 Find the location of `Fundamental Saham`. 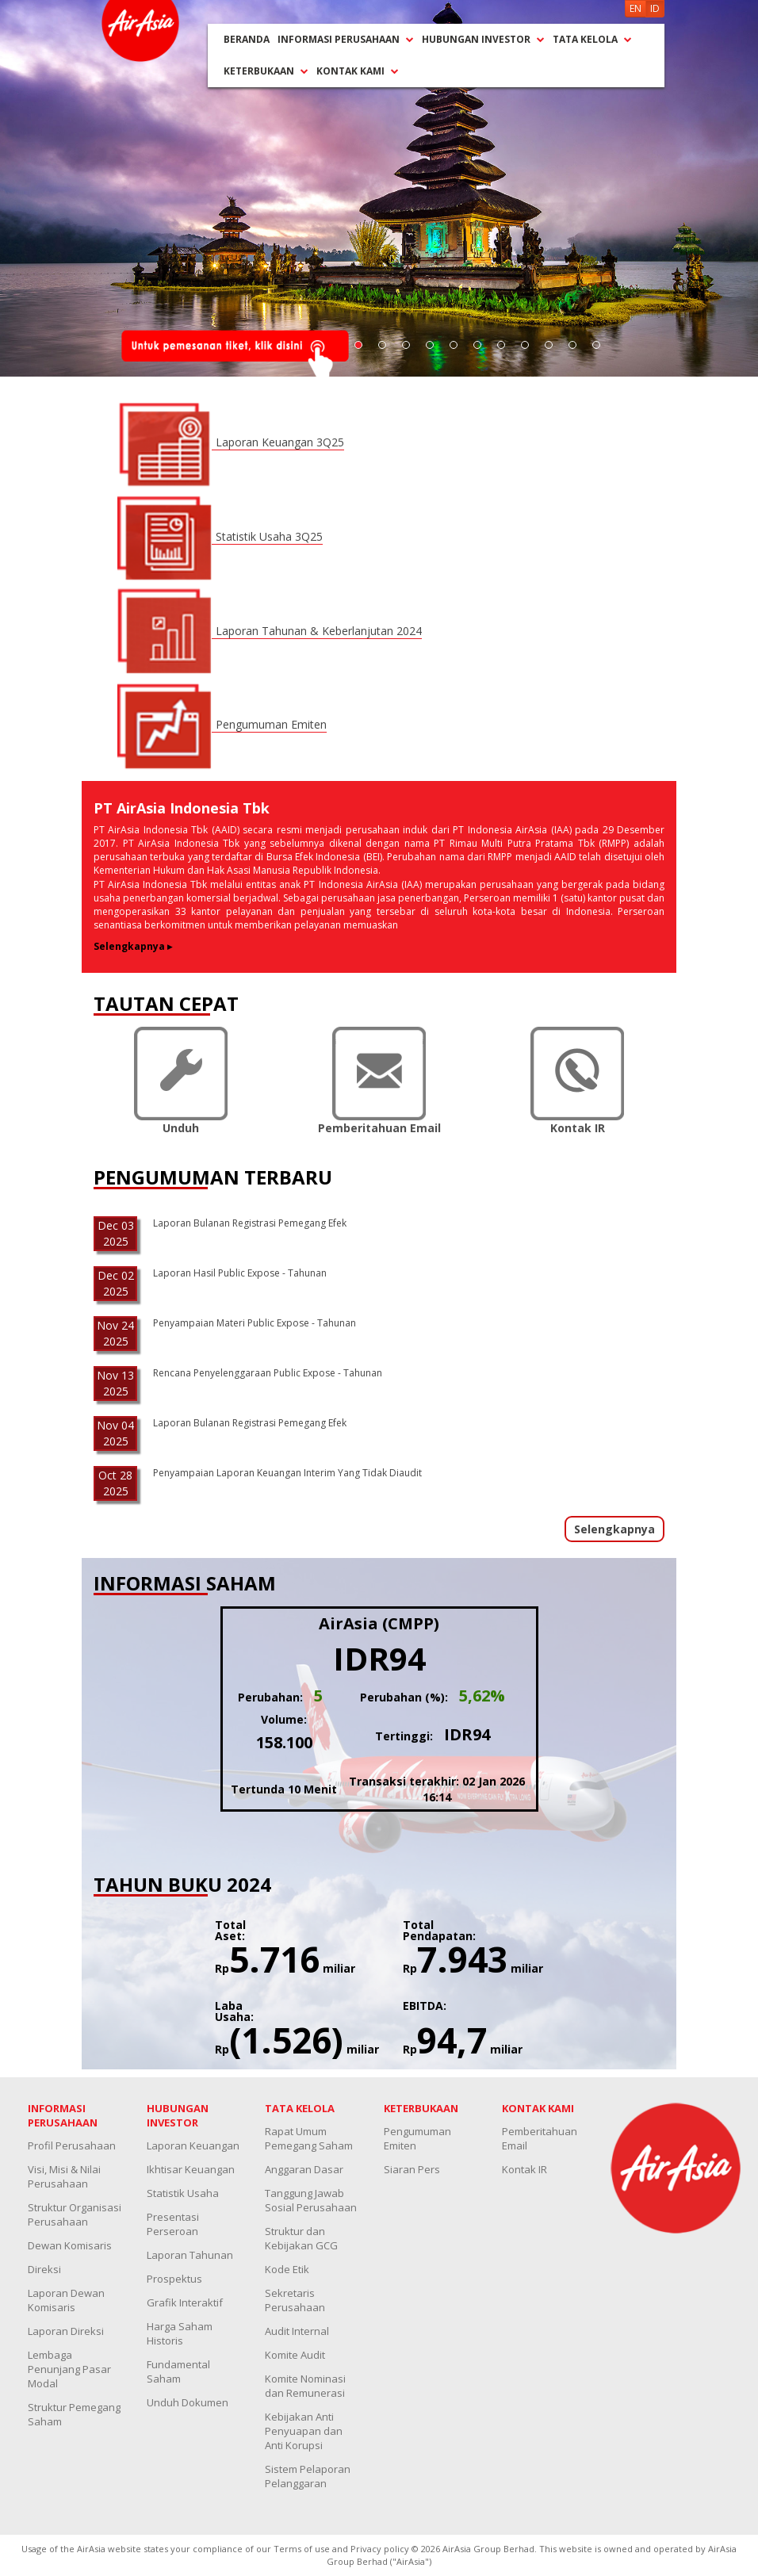

Fundamental Saham is located at coordinates (178, 2371).